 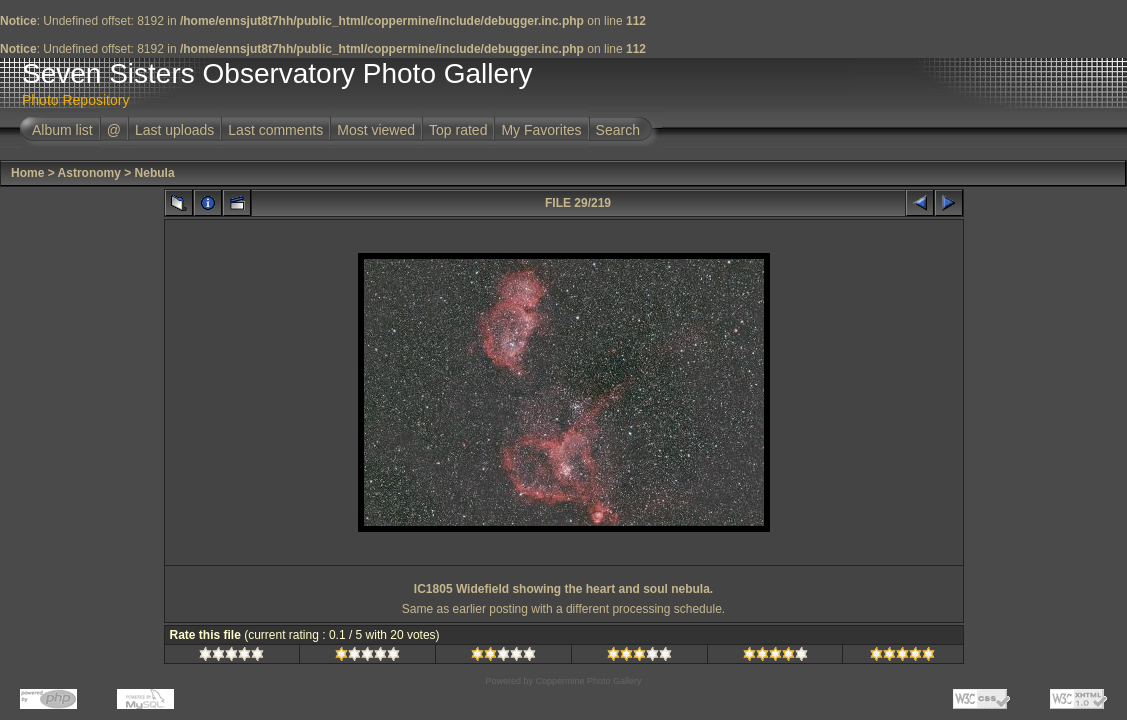 I want to click on Search, so click(x=618, y=130).